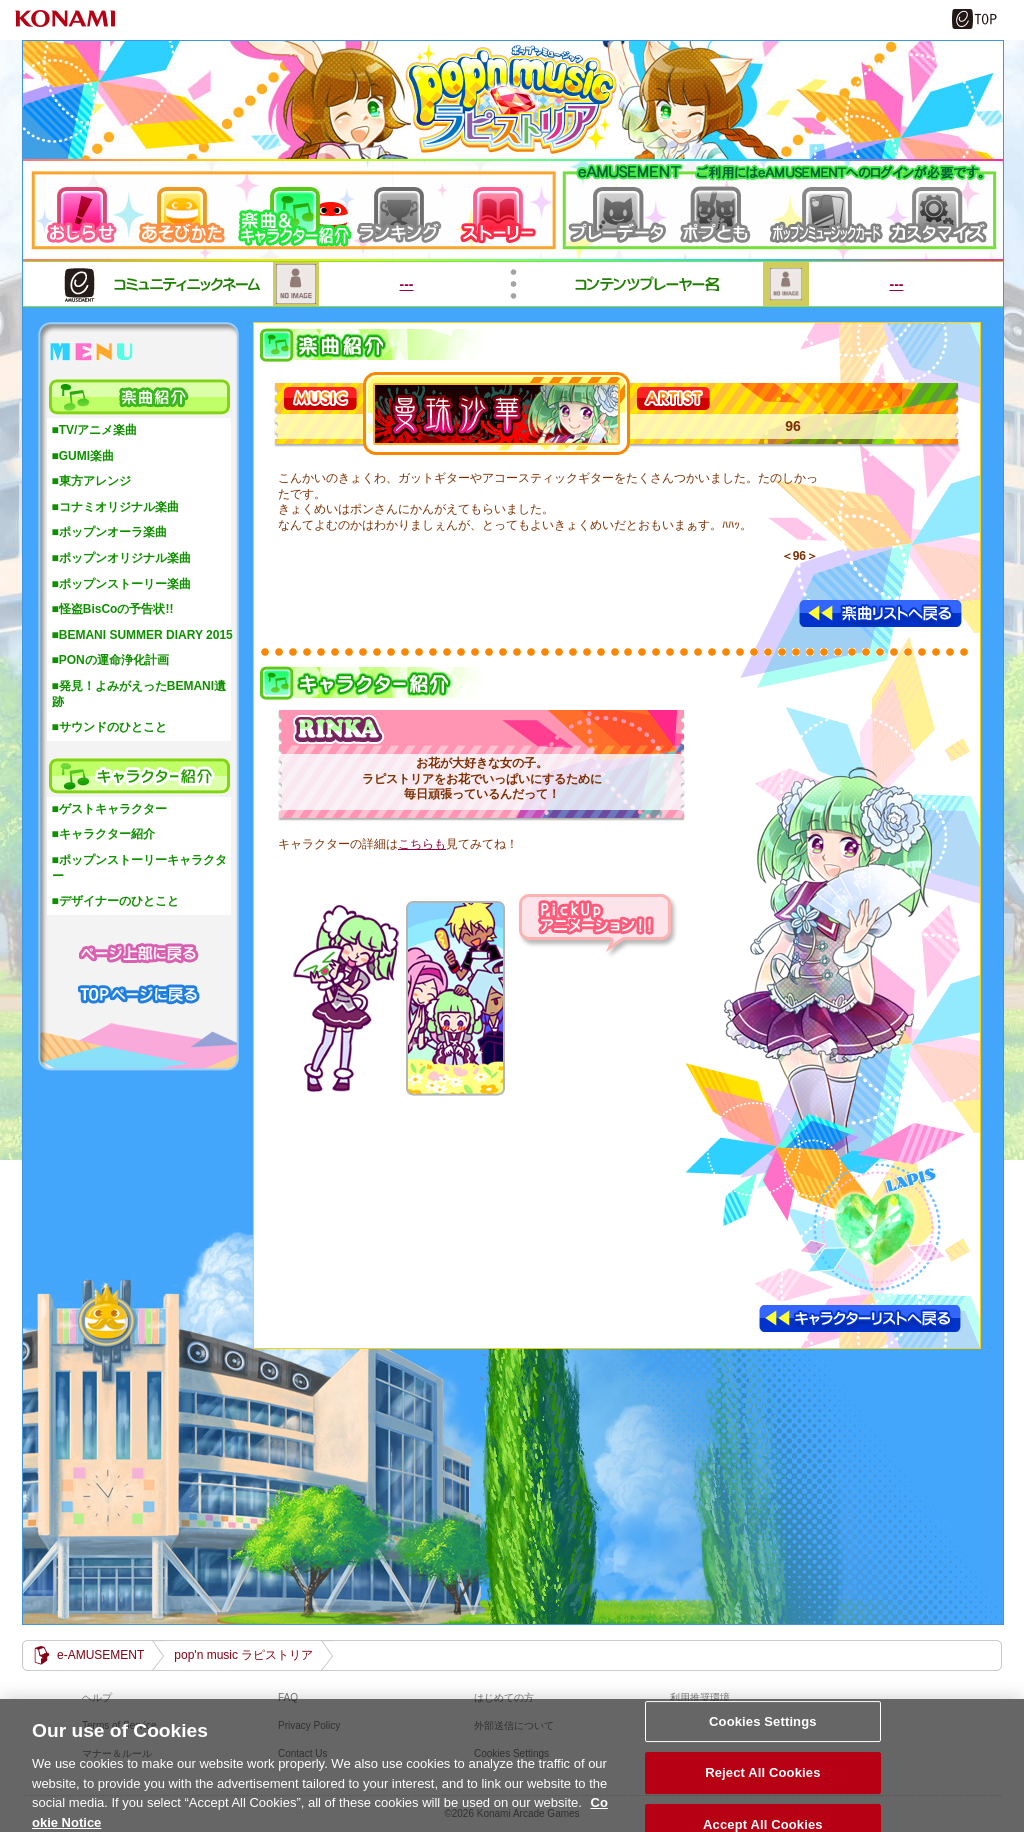  I want to click on 楽曲＆キャラクター紹介, so click(297, 210).